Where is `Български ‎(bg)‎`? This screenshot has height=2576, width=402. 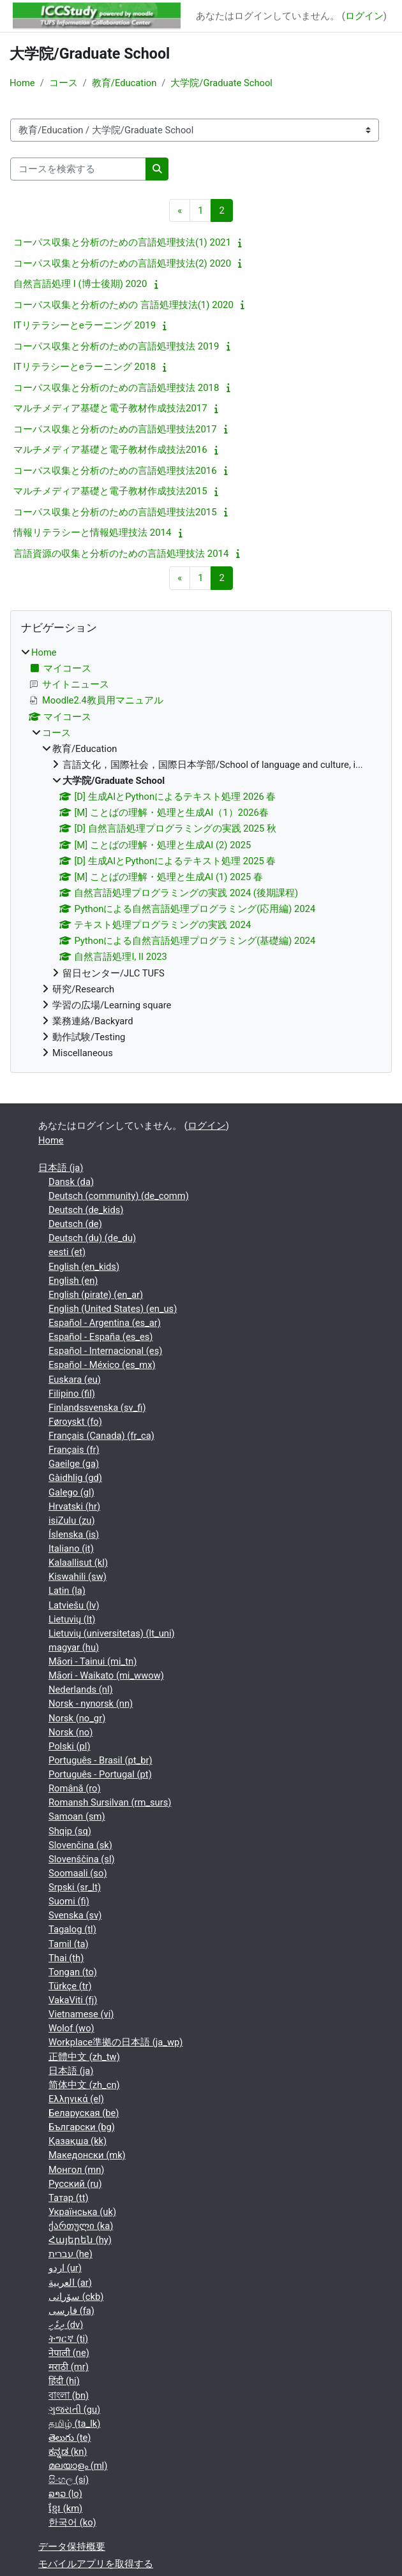 Български ‎(bg)‎ is located at coordinates (81, 2127).